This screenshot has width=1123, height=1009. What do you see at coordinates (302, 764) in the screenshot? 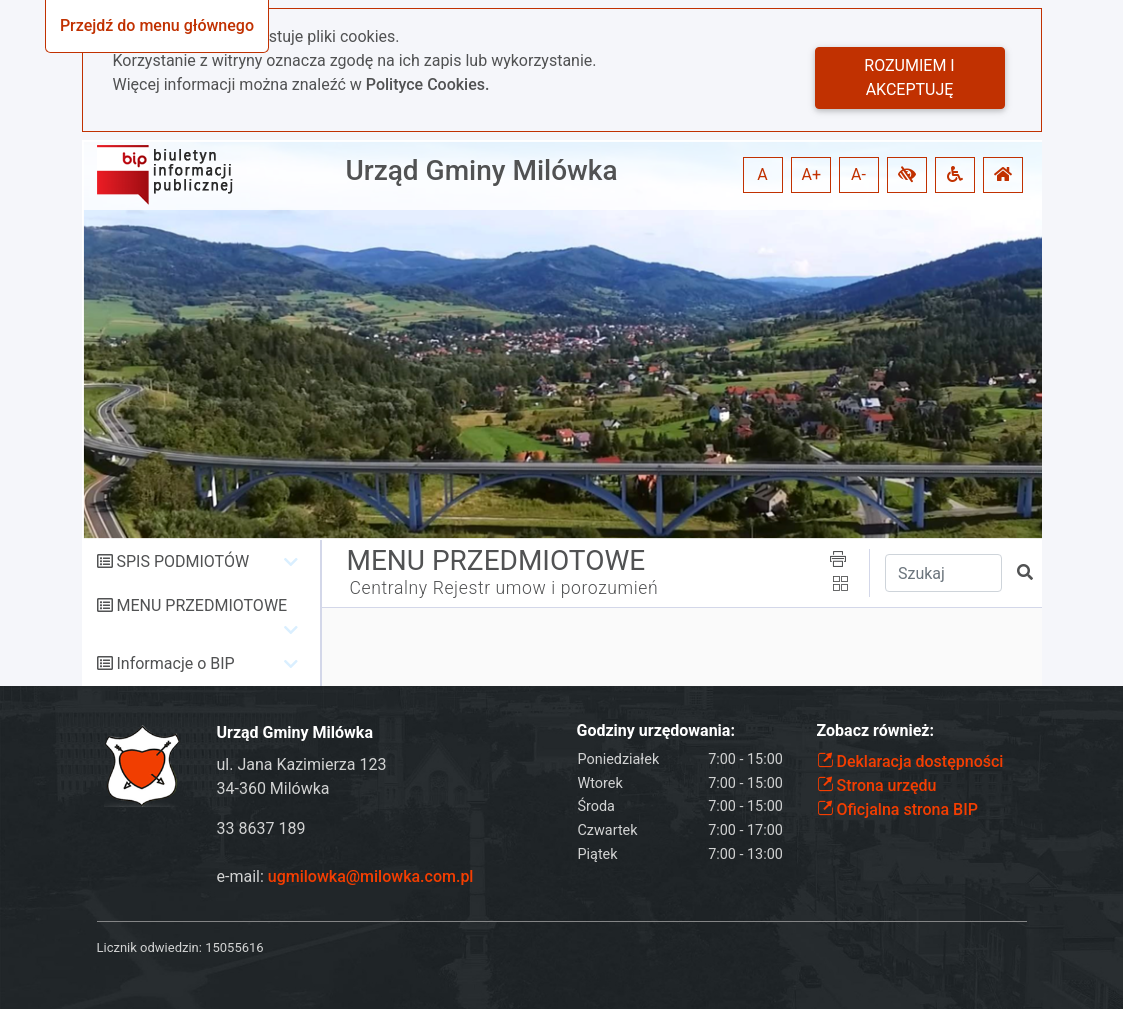
I see `ul. Jana Kazimierza 123` at bounding box center [302, 764].